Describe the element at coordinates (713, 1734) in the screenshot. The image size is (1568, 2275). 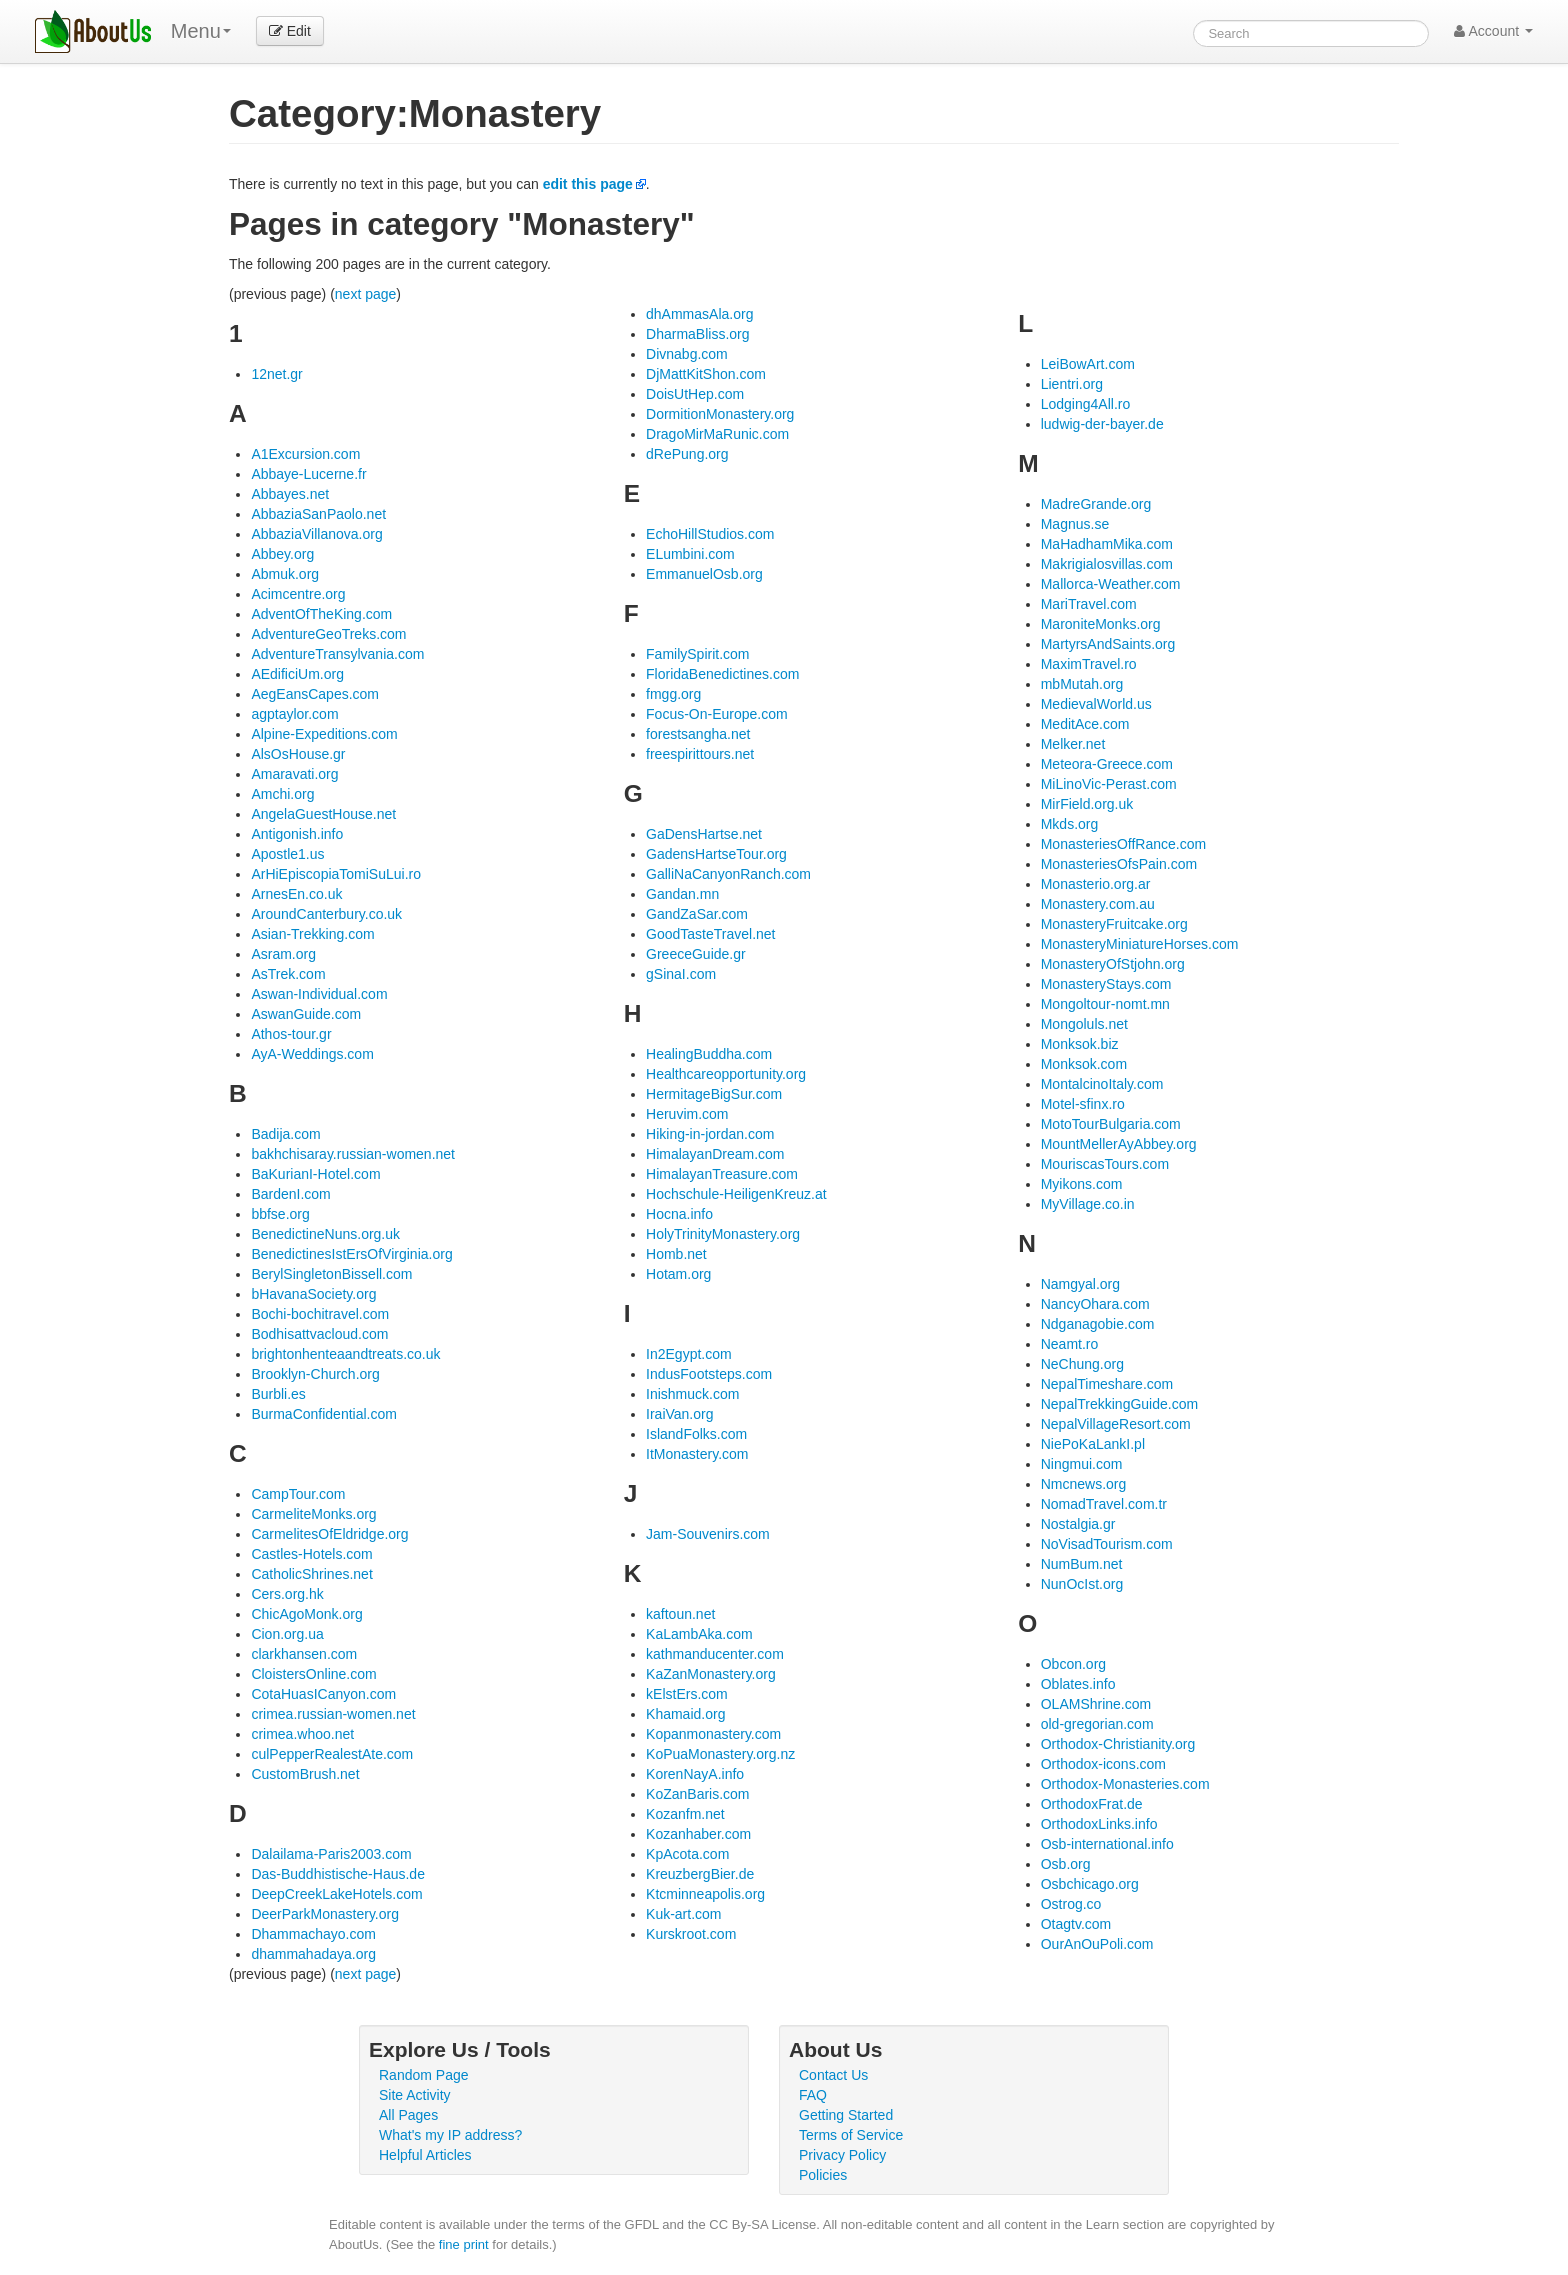
I see `Kopanmonastery.com` at that location.